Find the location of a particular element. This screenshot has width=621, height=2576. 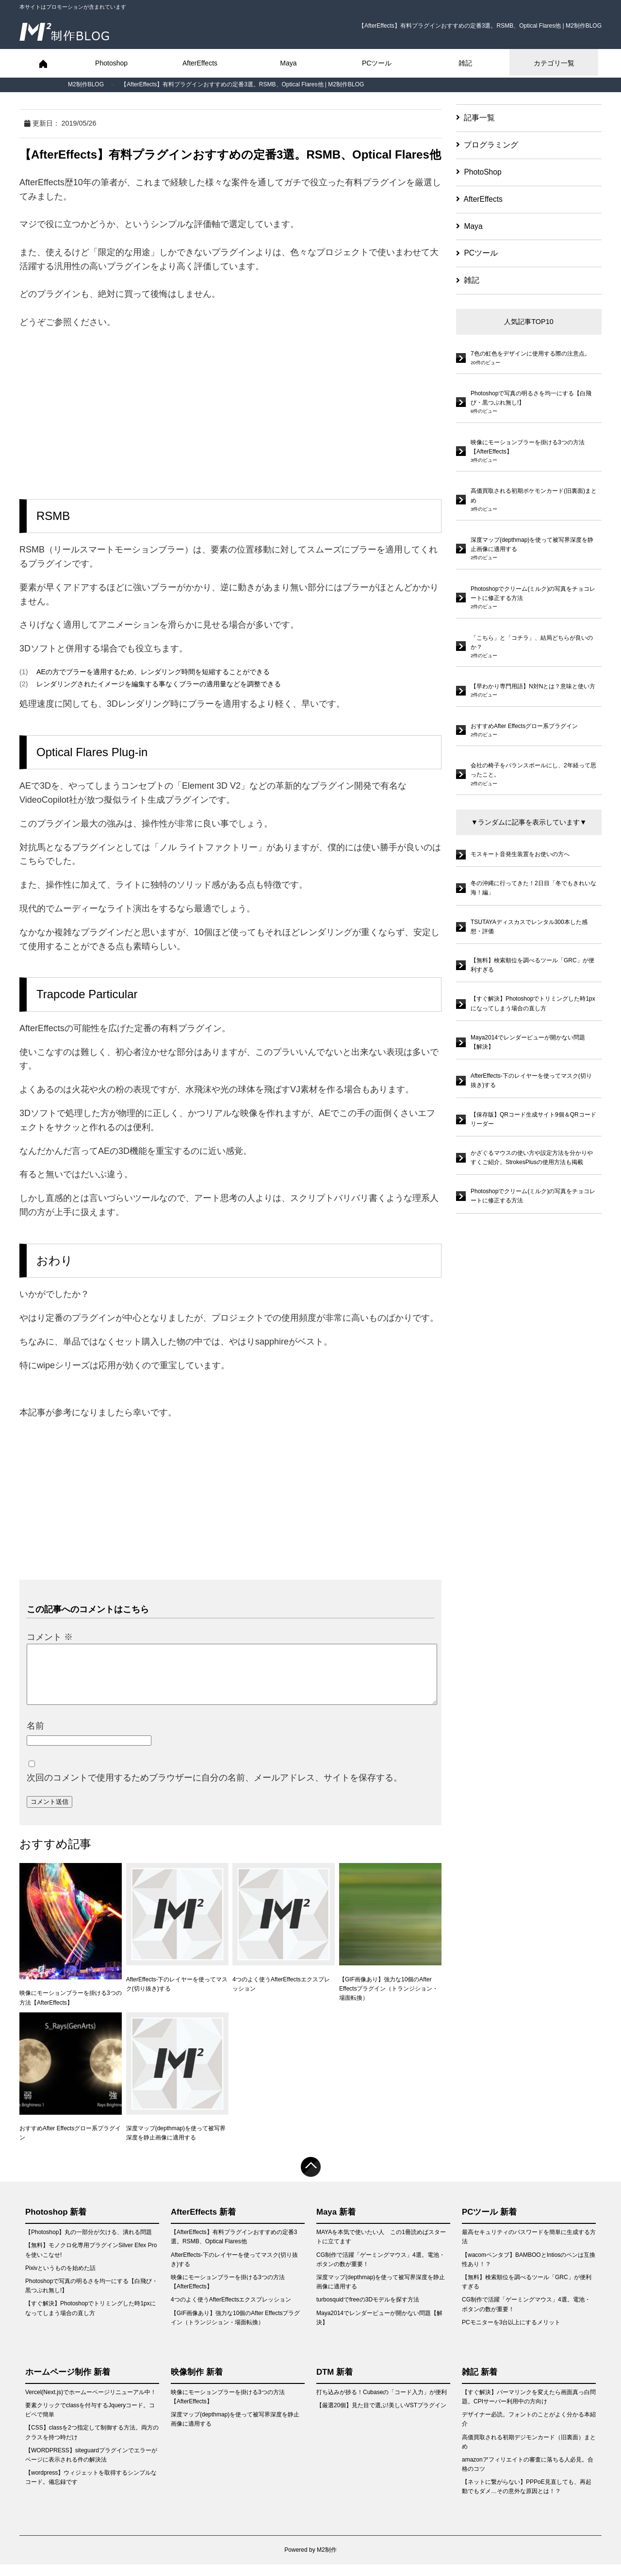

【Photoshop】丸の一部分が欠ける、潰れる問題 is located at coordinates (88, 2243).